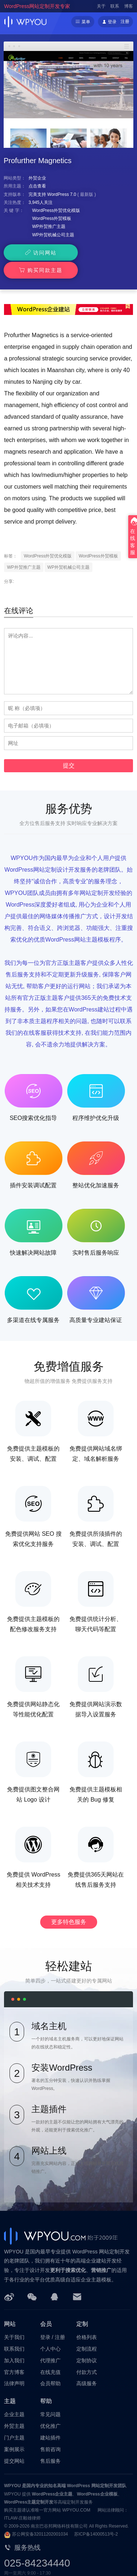  Describe the element at coordinates (14, 2343) in the screenshot. I see `加入我们` at that location.